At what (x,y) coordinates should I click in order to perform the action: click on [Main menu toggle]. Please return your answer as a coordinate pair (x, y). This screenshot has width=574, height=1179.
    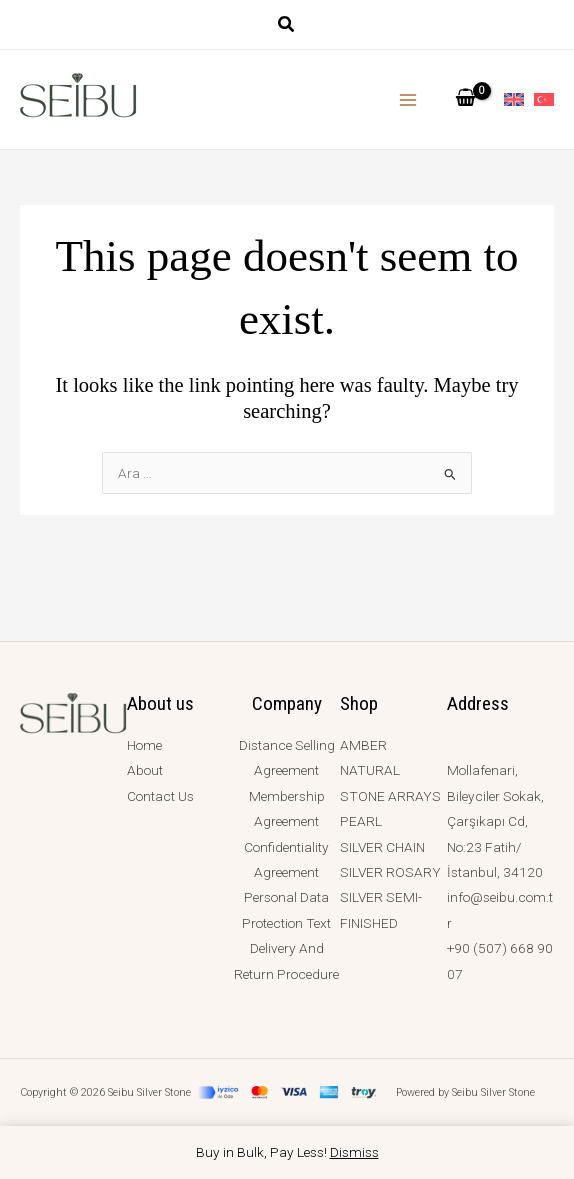
    Looking at the image, I should click on (408, 99).